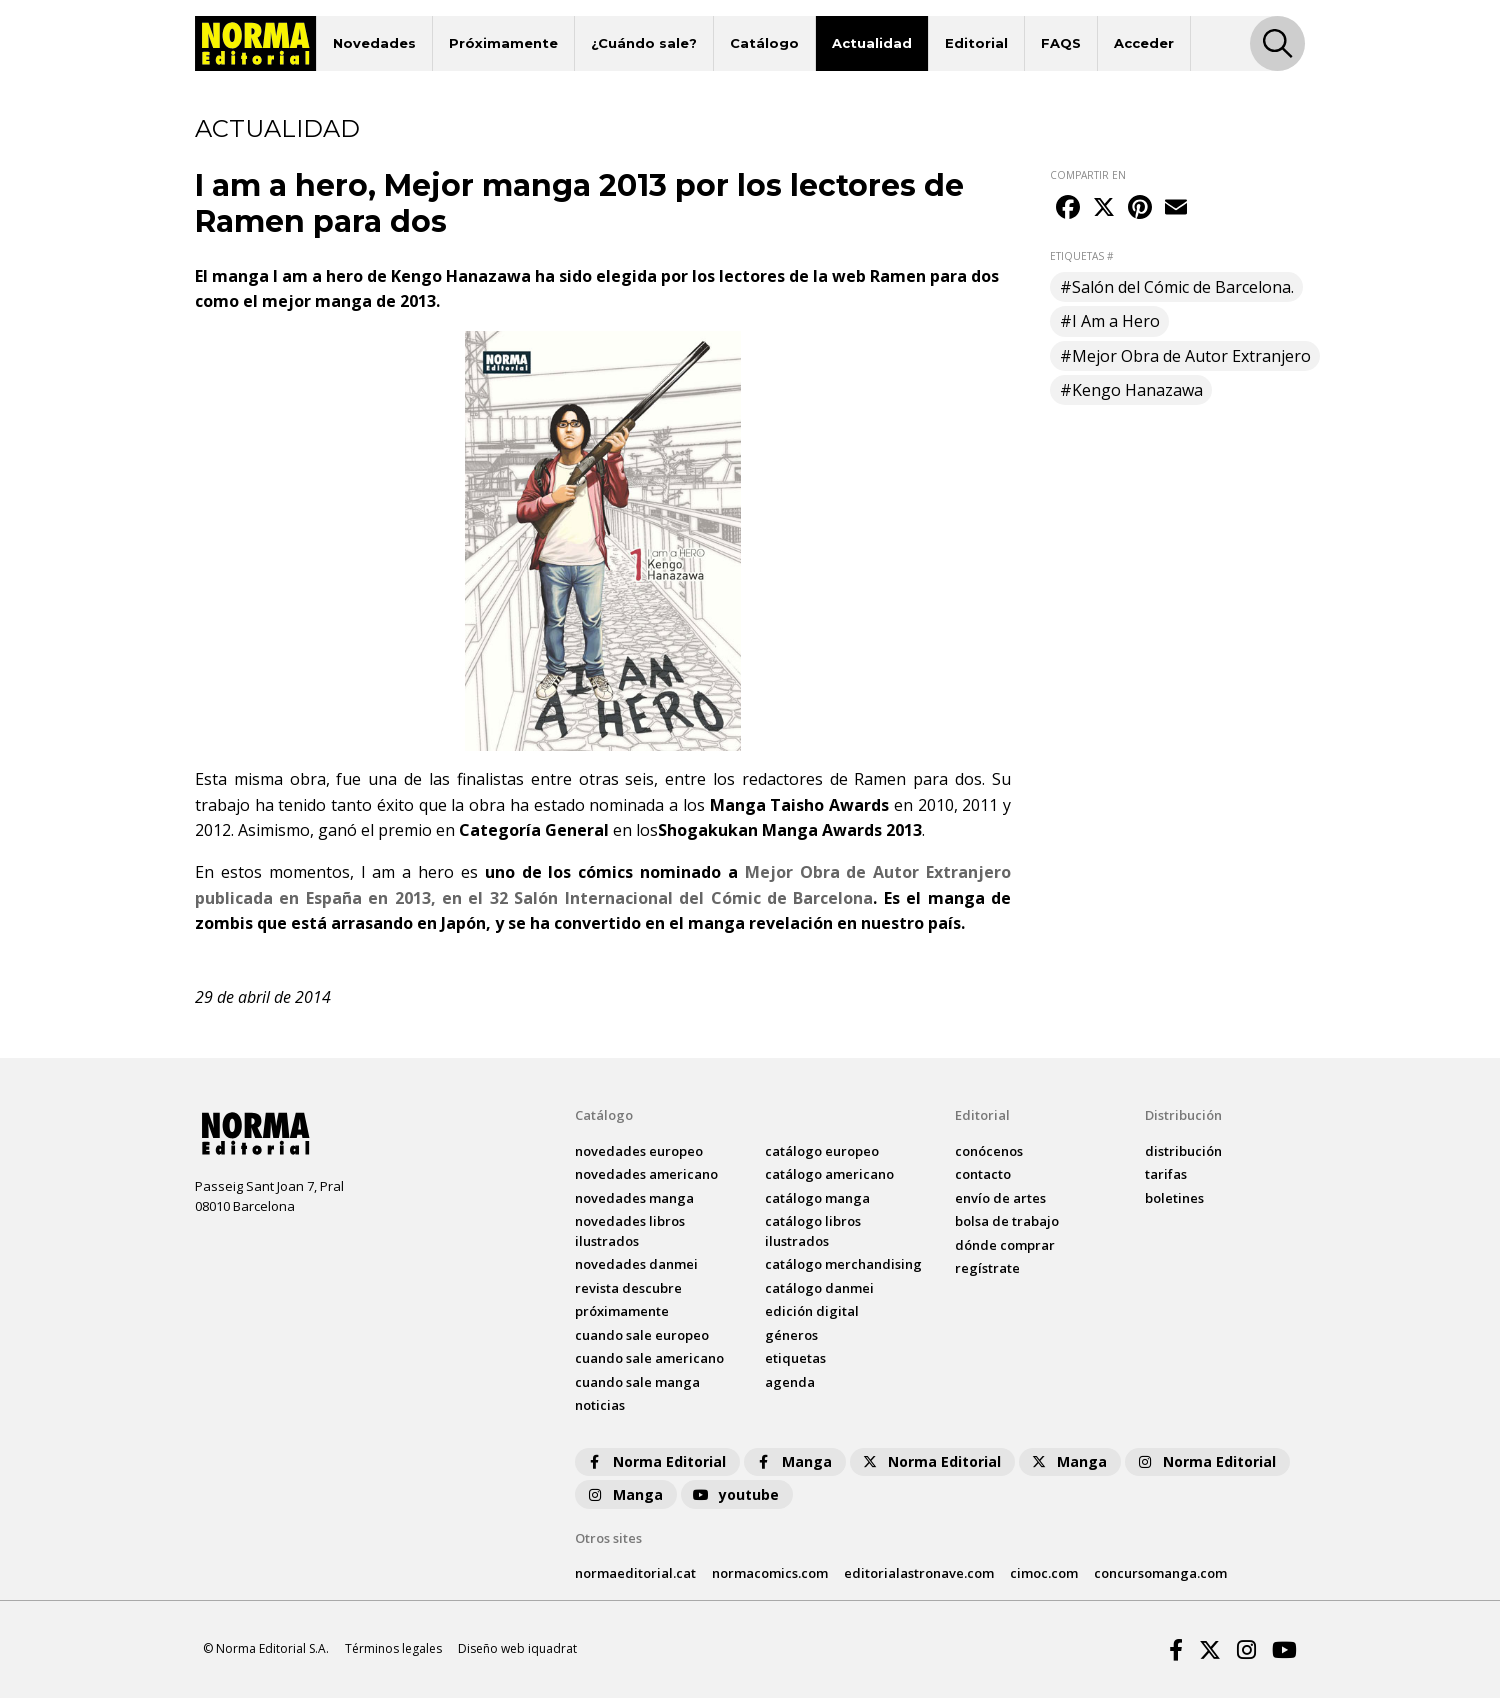 The width and height of the screenshot is (1500, 1698). What do you see at coordinates (822, 1151) in the screenshot?
I see `catálogo Europeo` at bounding box center [822, 1151].